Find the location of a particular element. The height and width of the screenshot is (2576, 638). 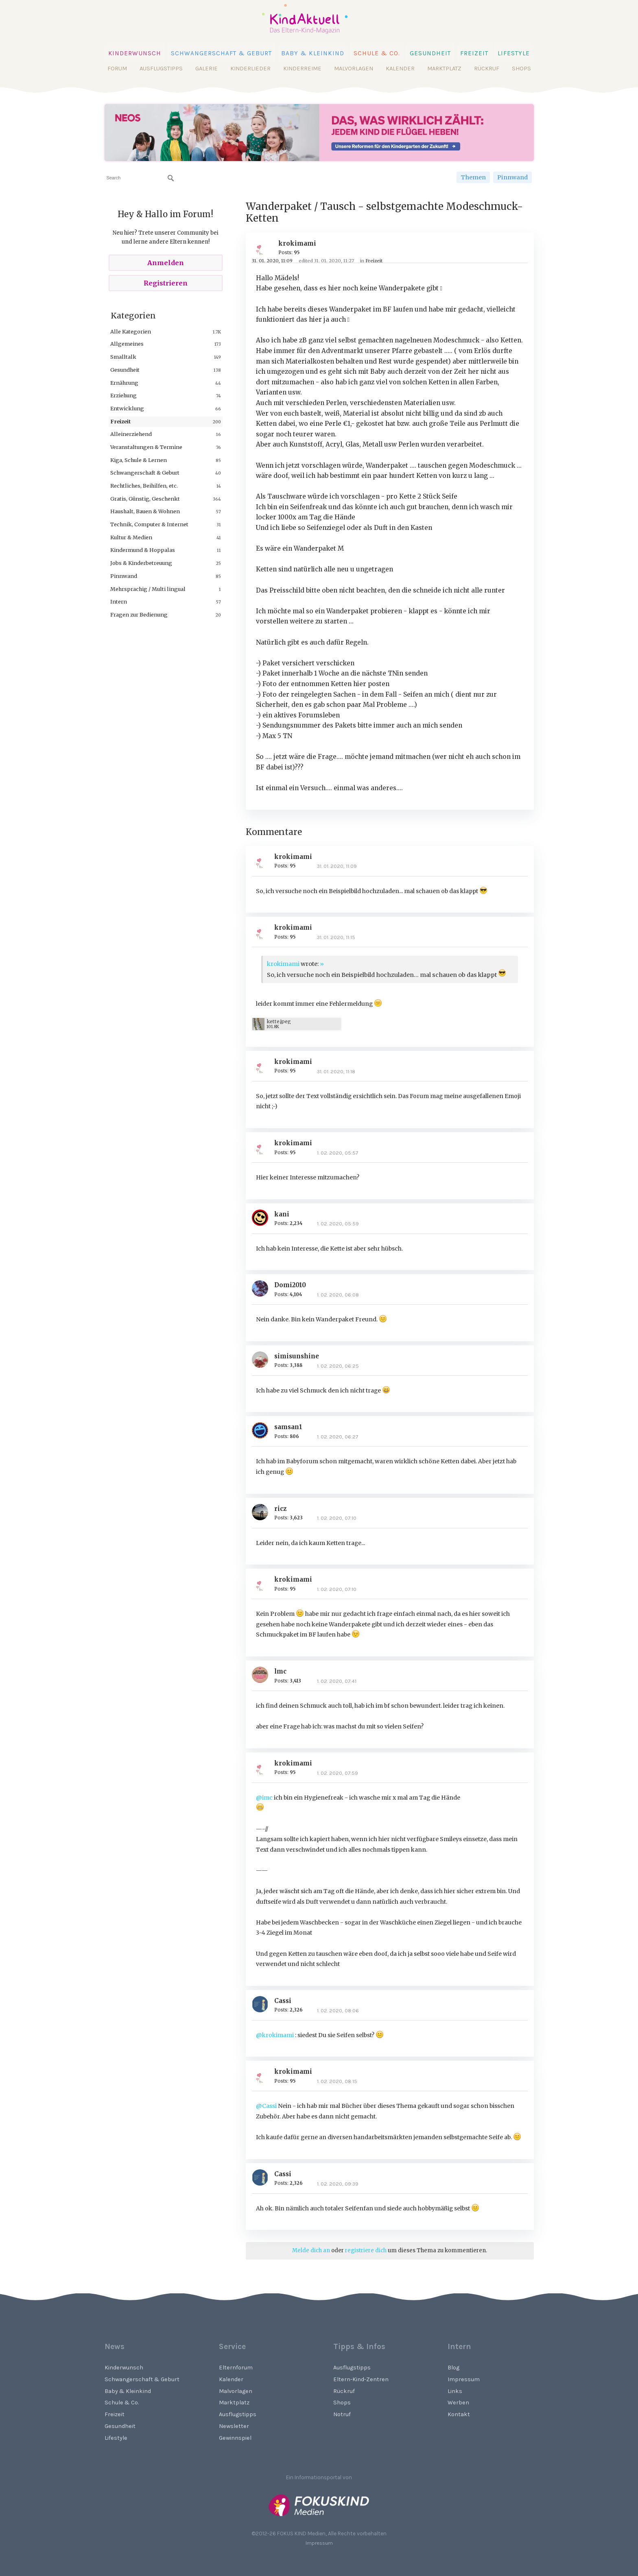

Notruf is located at coordinates (342, 2414).